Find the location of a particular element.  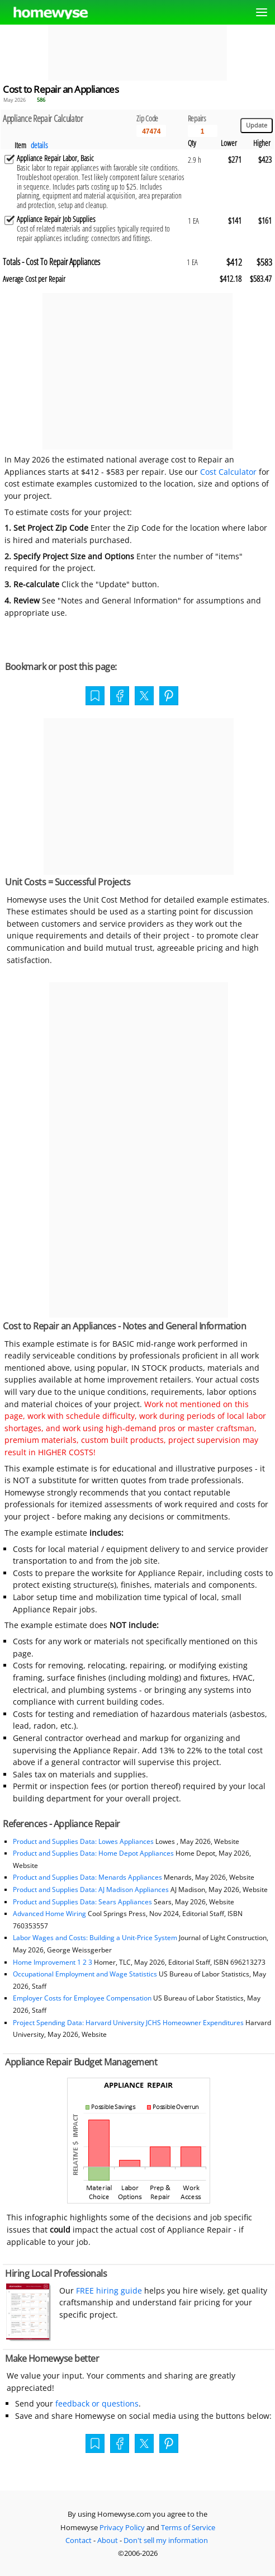

Occupational Employment and Wage Statistics is located at coordinates (85, 1974).